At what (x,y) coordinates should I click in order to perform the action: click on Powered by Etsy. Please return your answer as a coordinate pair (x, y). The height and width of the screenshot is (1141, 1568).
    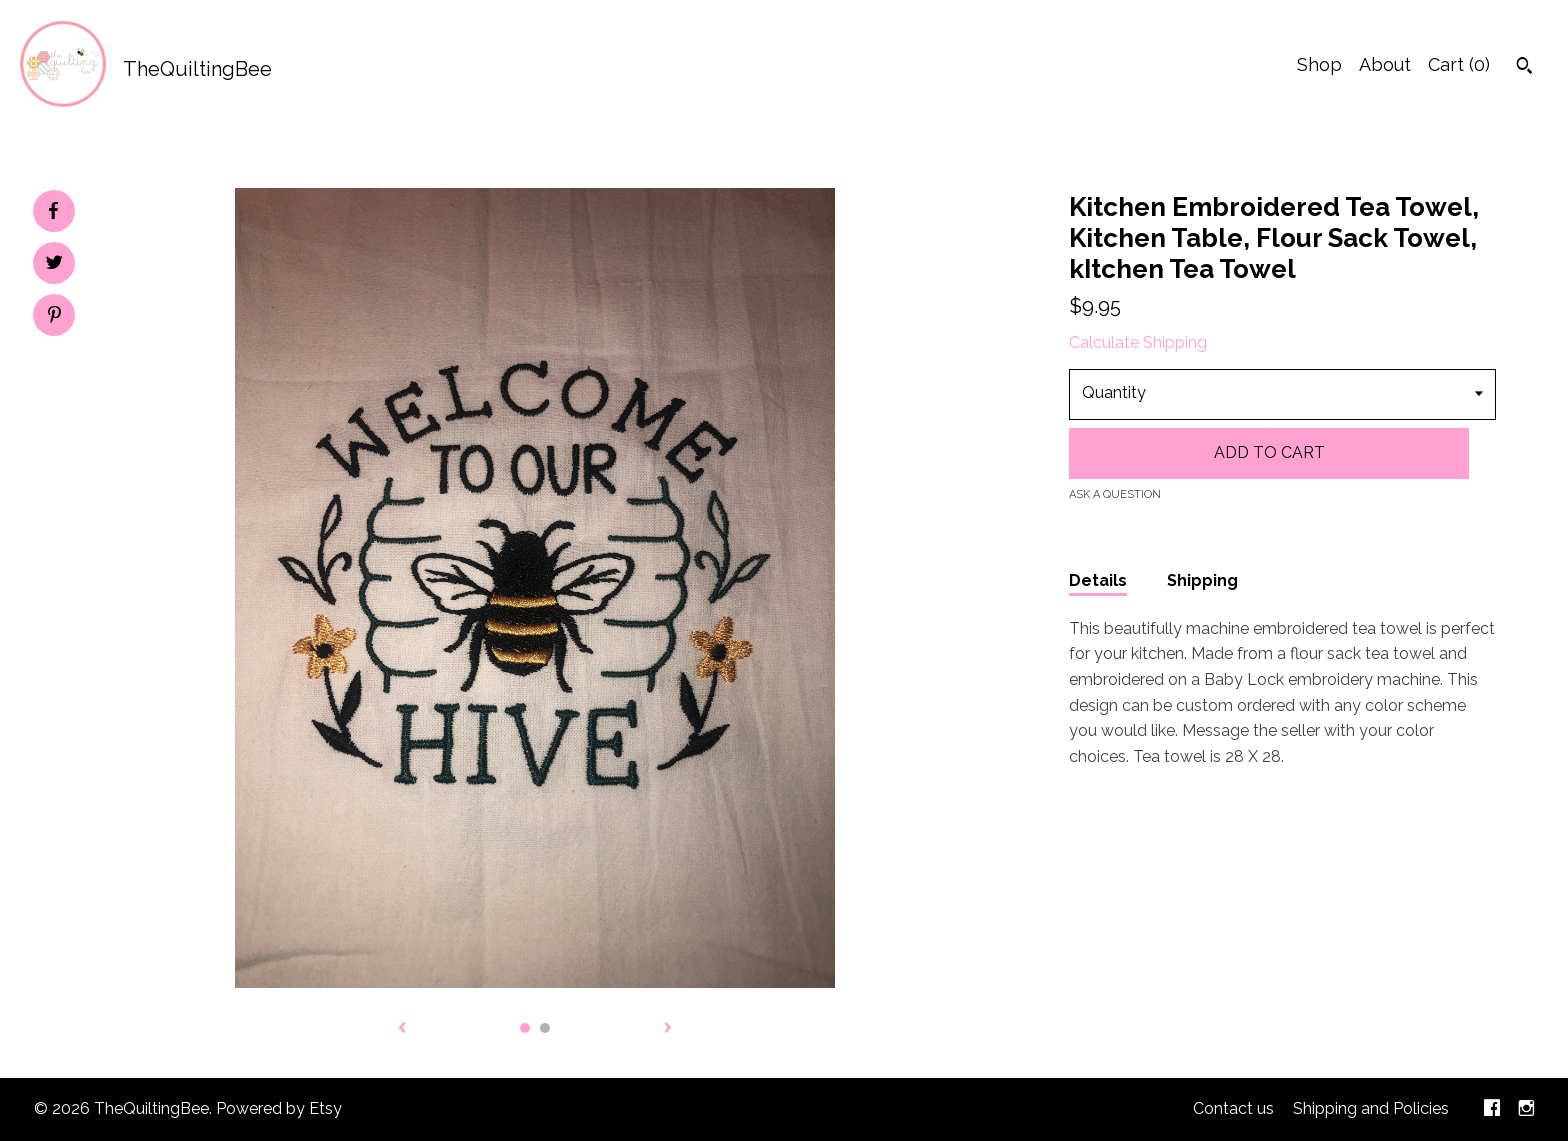
    Looking at the image, I should click on (279, 1108).